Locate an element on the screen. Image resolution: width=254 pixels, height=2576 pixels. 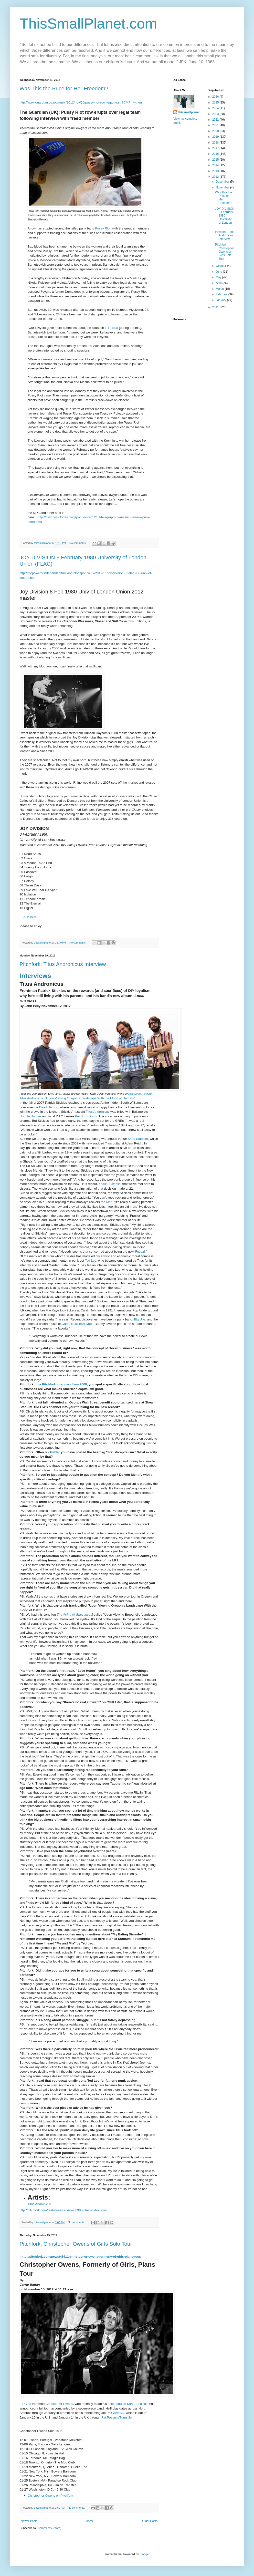
Blogger is located at coordinates (144, 2554).